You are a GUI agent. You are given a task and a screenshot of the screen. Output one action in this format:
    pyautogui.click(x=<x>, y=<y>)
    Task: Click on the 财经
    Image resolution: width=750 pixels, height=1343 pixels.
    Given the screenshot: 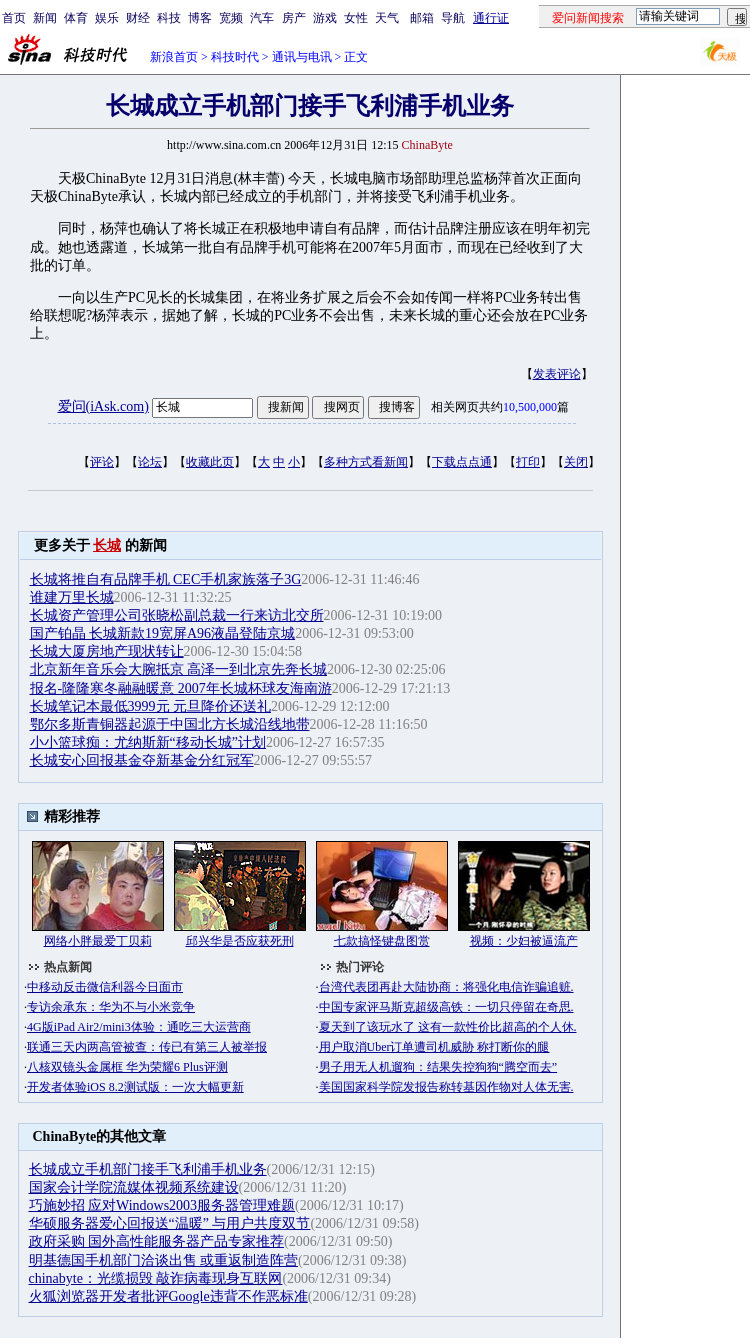 What is the action you would take?
    pyautogui.click(x=138, y=18)
    